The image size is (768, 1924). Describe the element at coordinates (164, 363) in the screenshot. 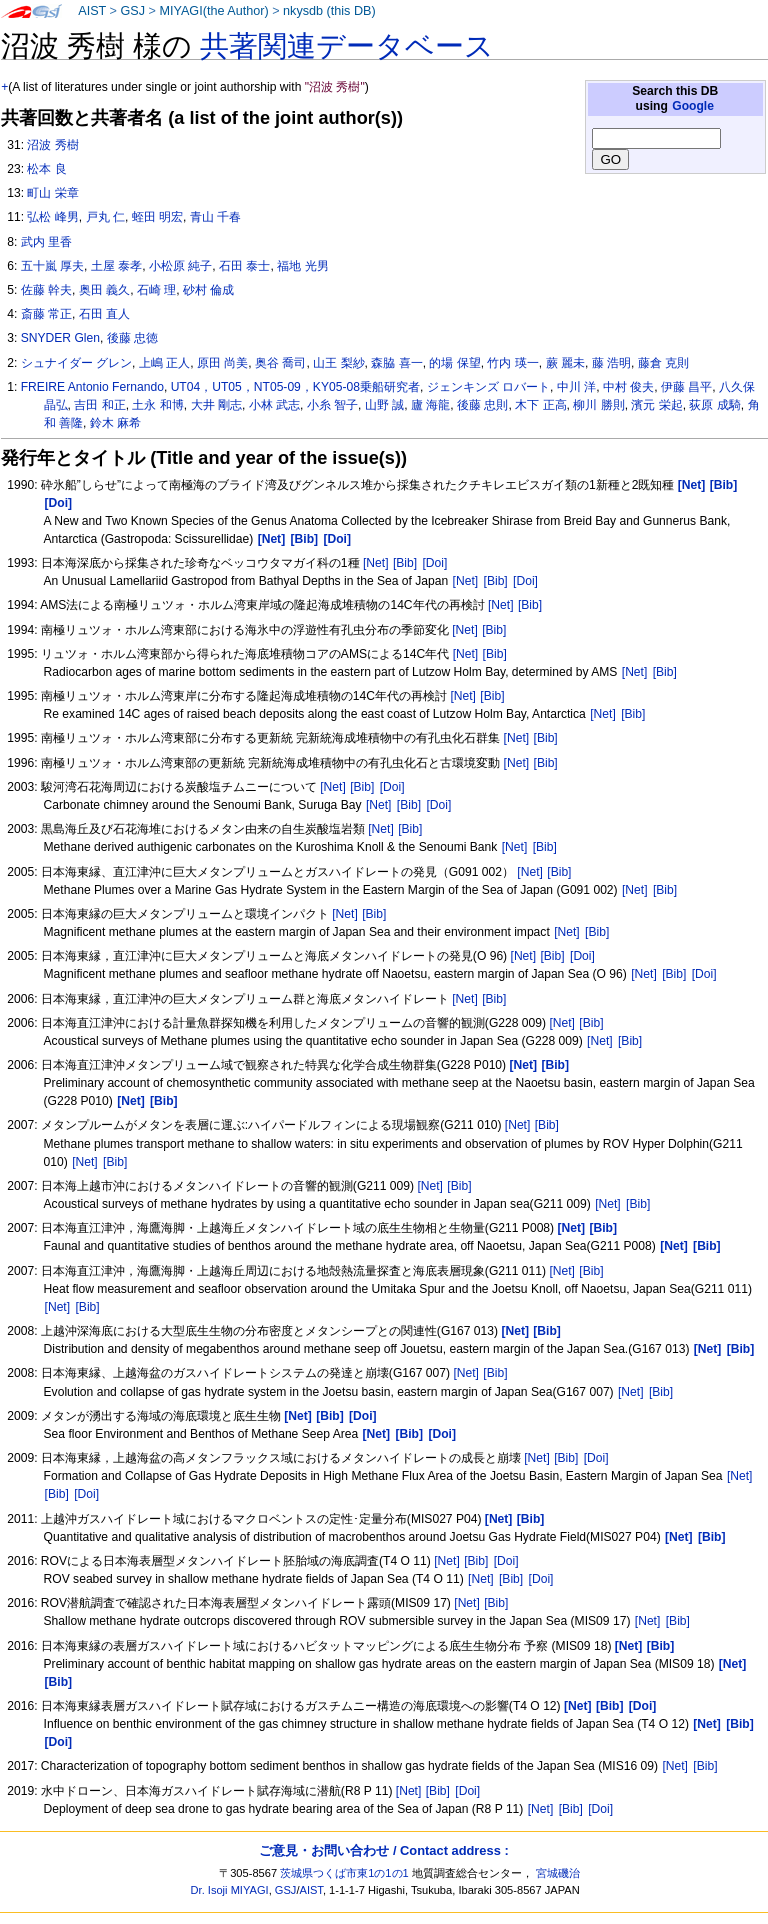

I see `上嶋 正人` at that location.